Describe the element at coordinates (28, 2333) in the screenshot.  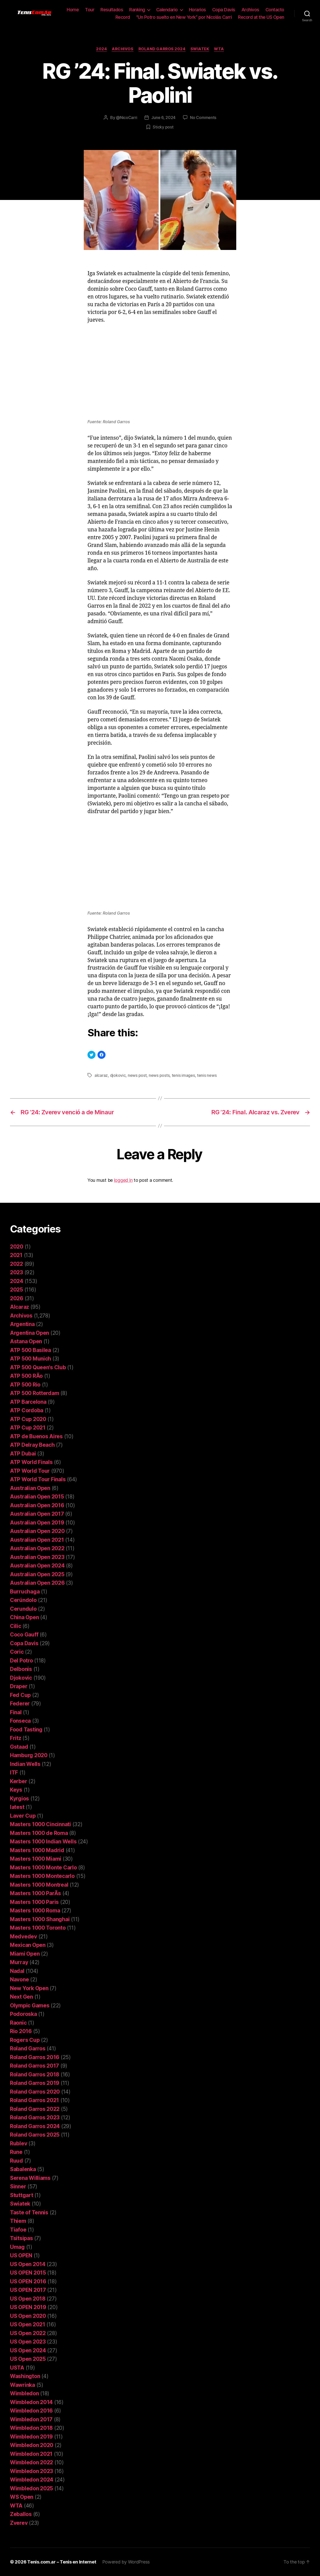
I see `US Open 2022` at that location.